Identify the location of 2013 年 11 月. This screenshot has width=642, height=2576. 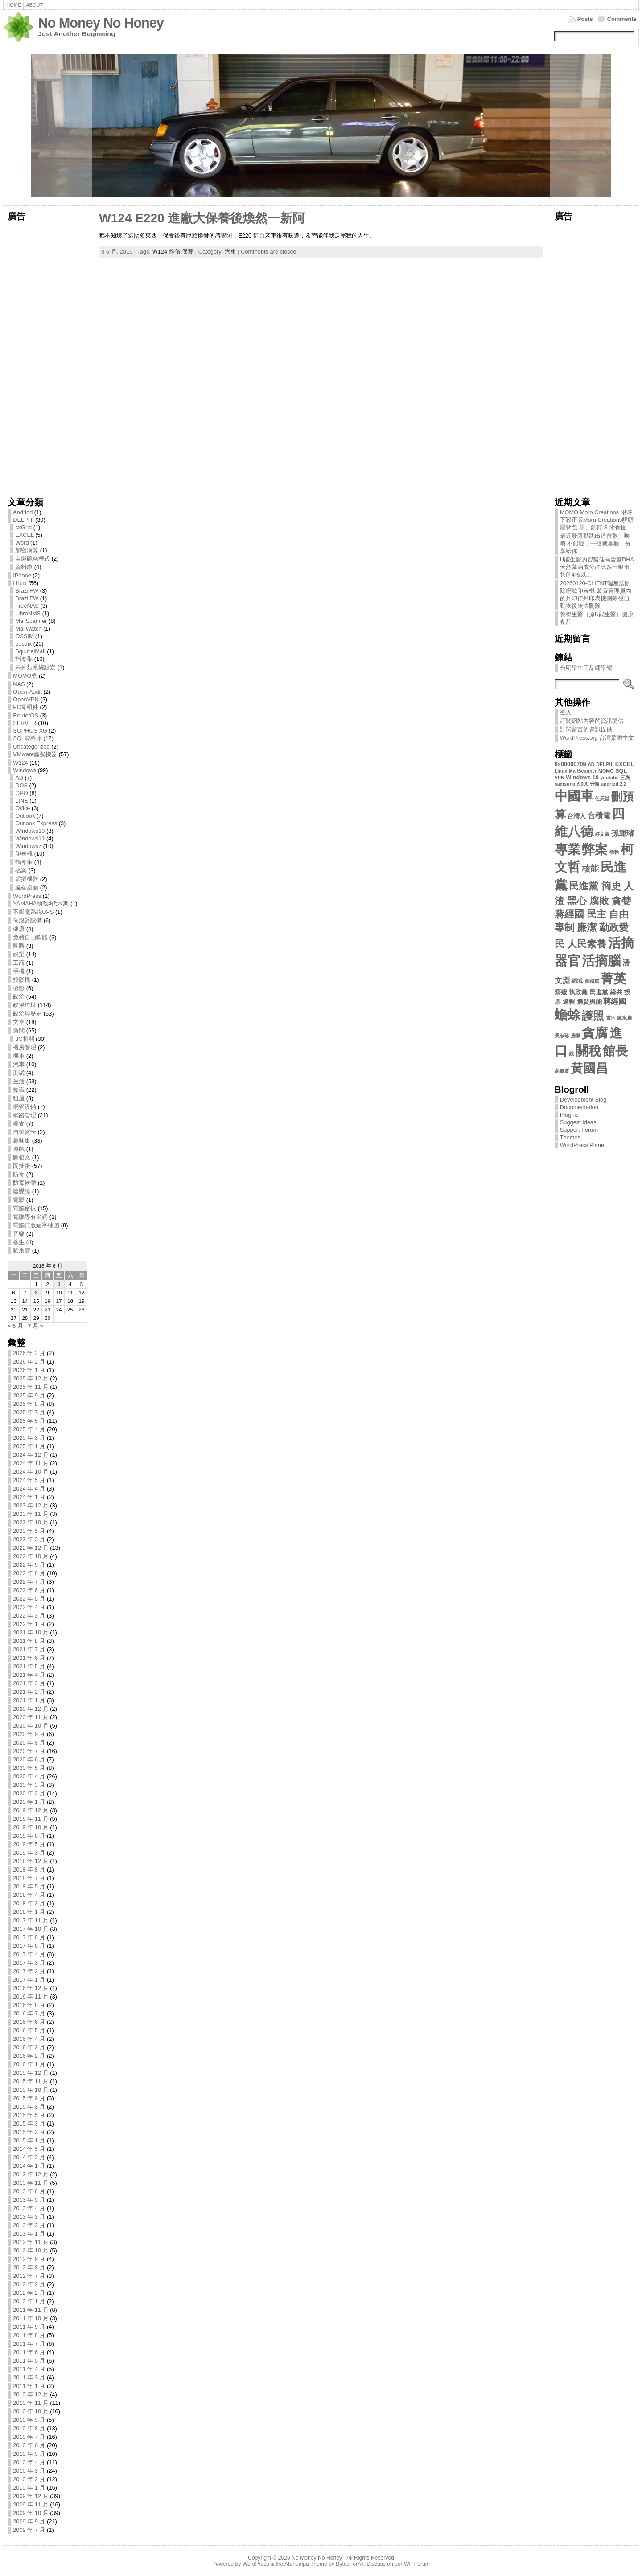
(30, 2182).